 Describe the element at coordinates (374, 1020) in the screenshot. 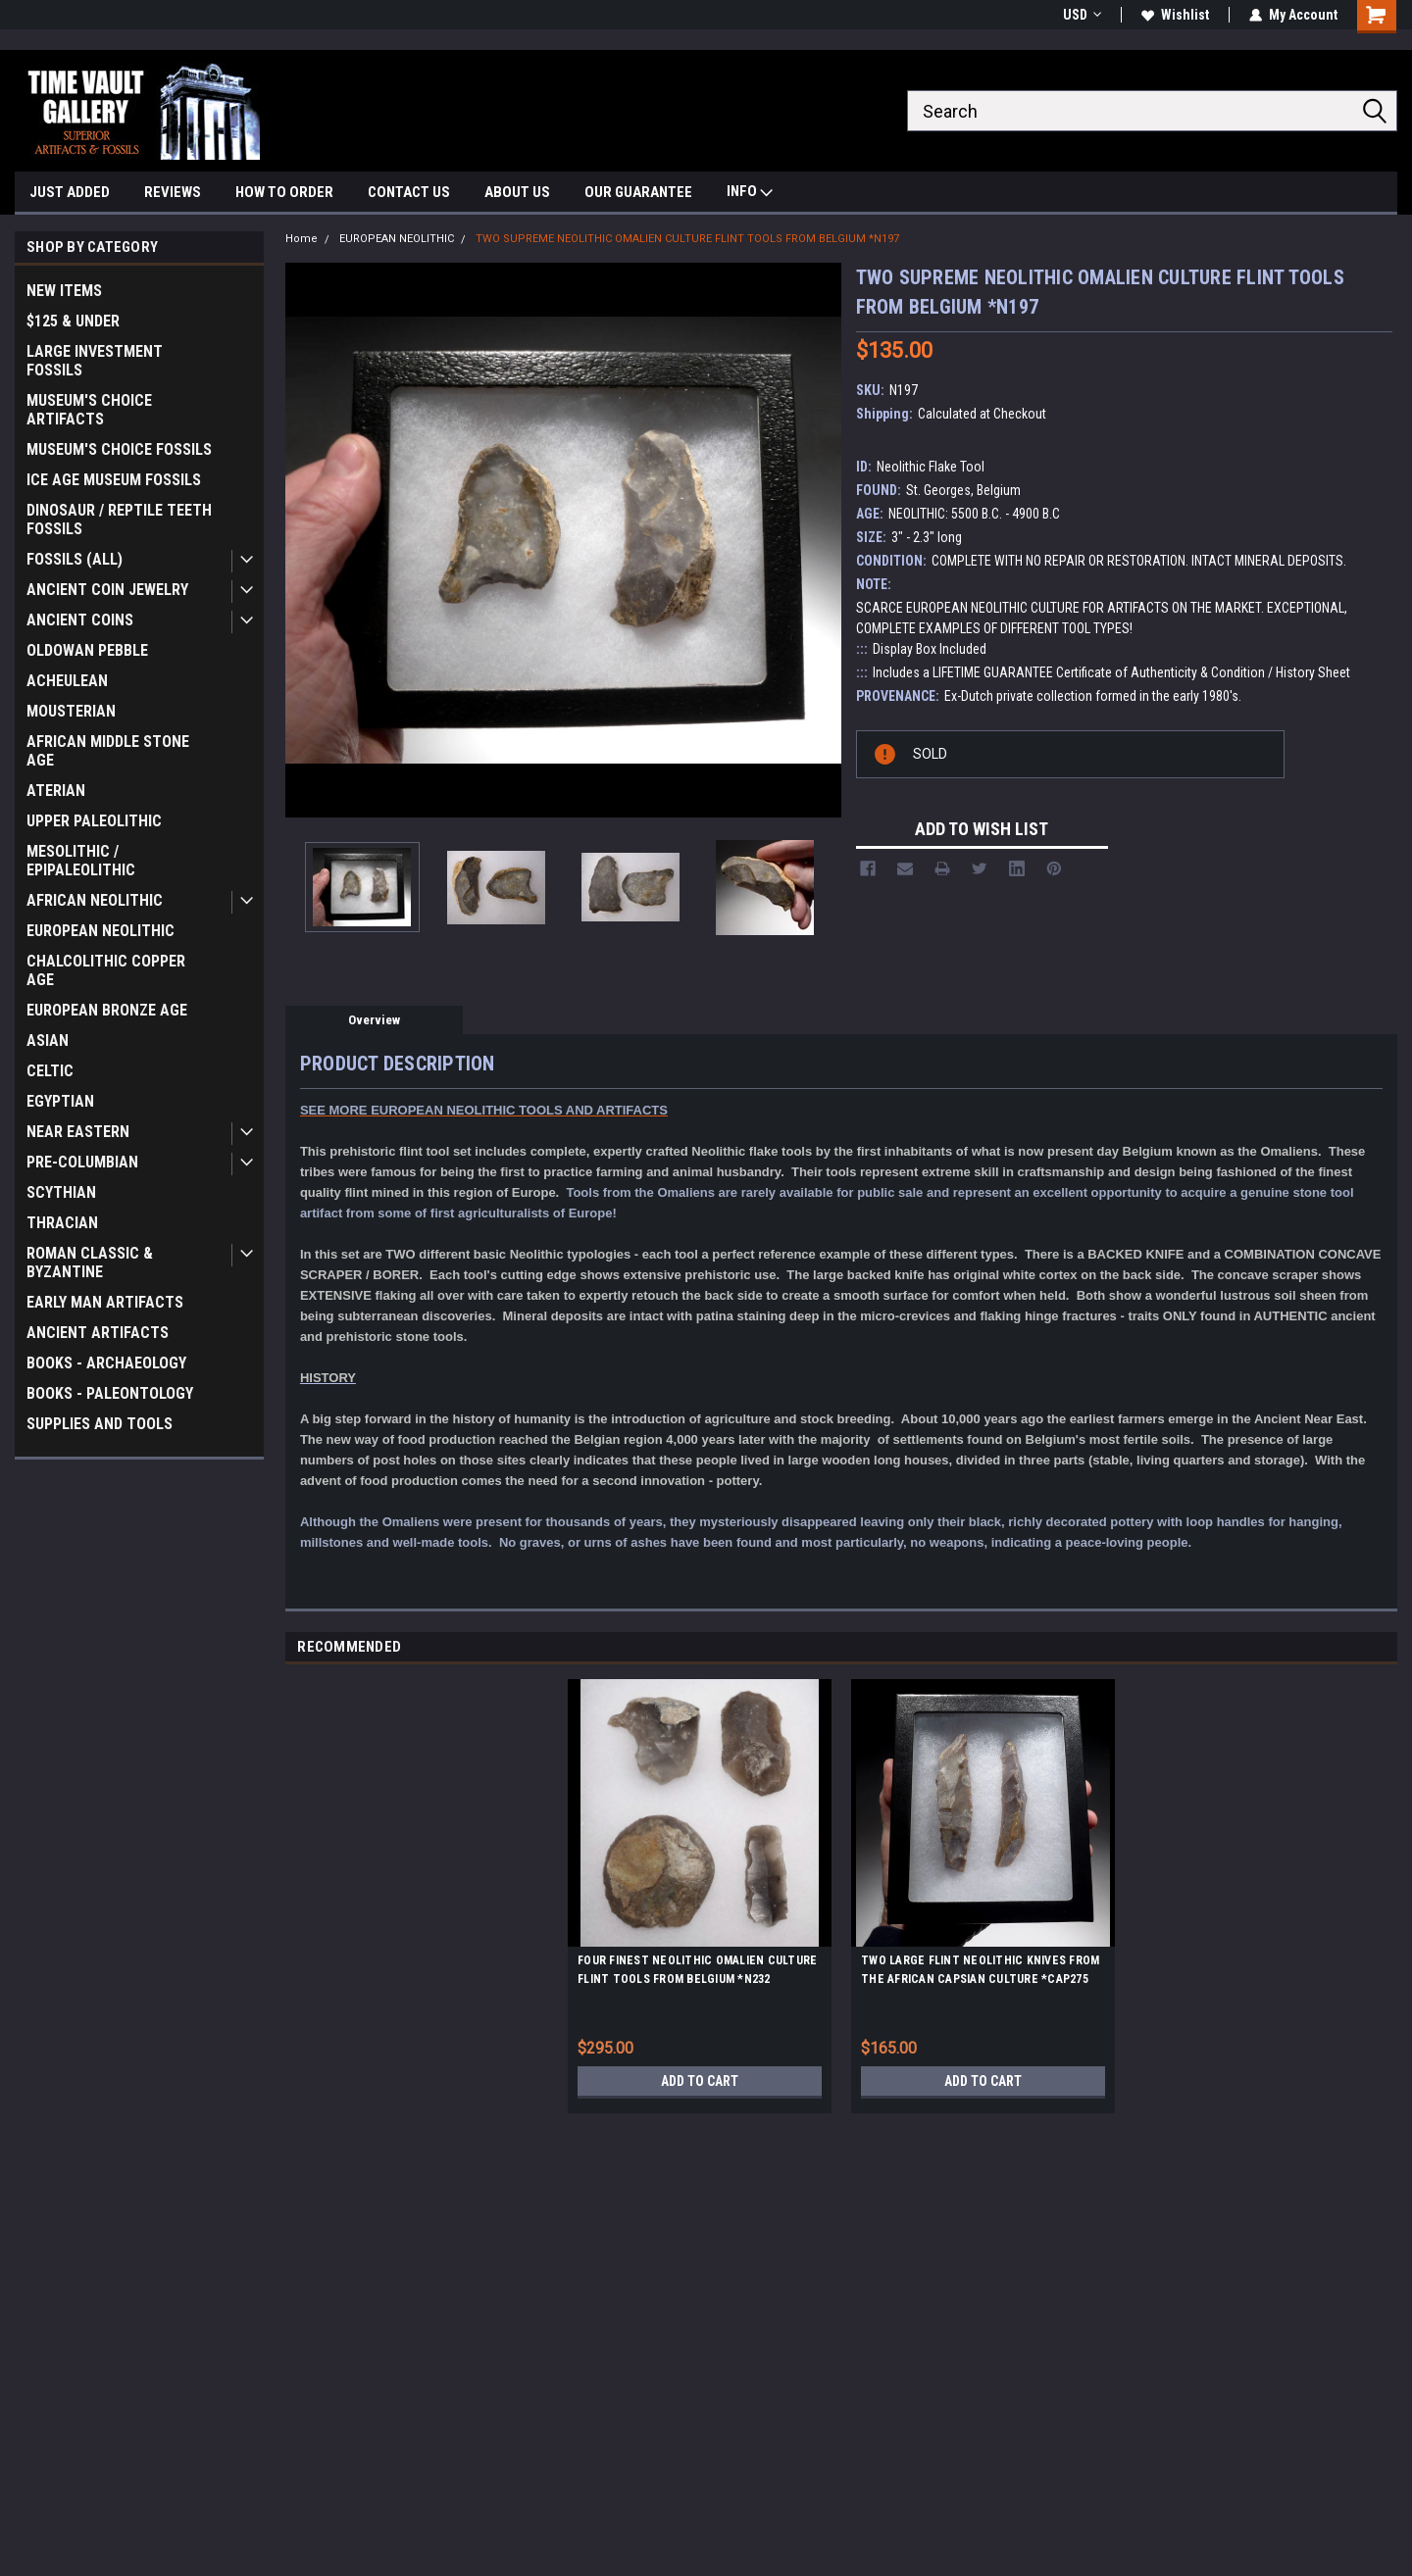

I see `Overview` at that location.